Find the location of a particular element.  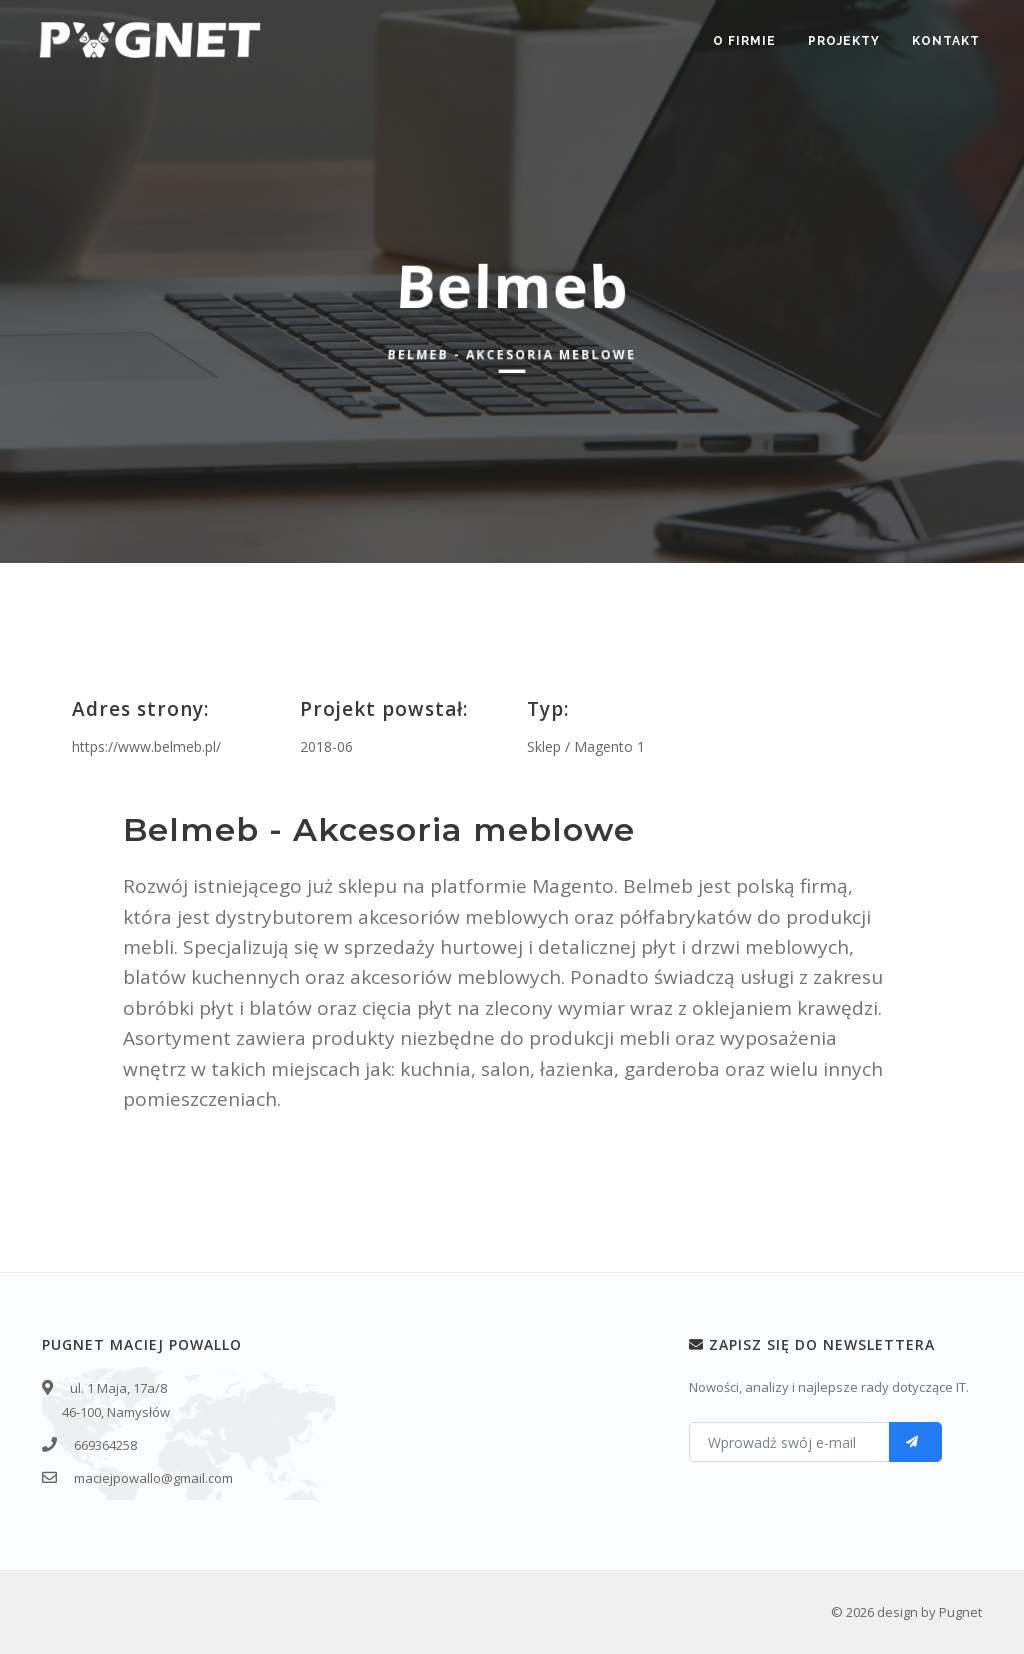

maciejpowallo@gmail.com is located at coordinates (153, 1478).